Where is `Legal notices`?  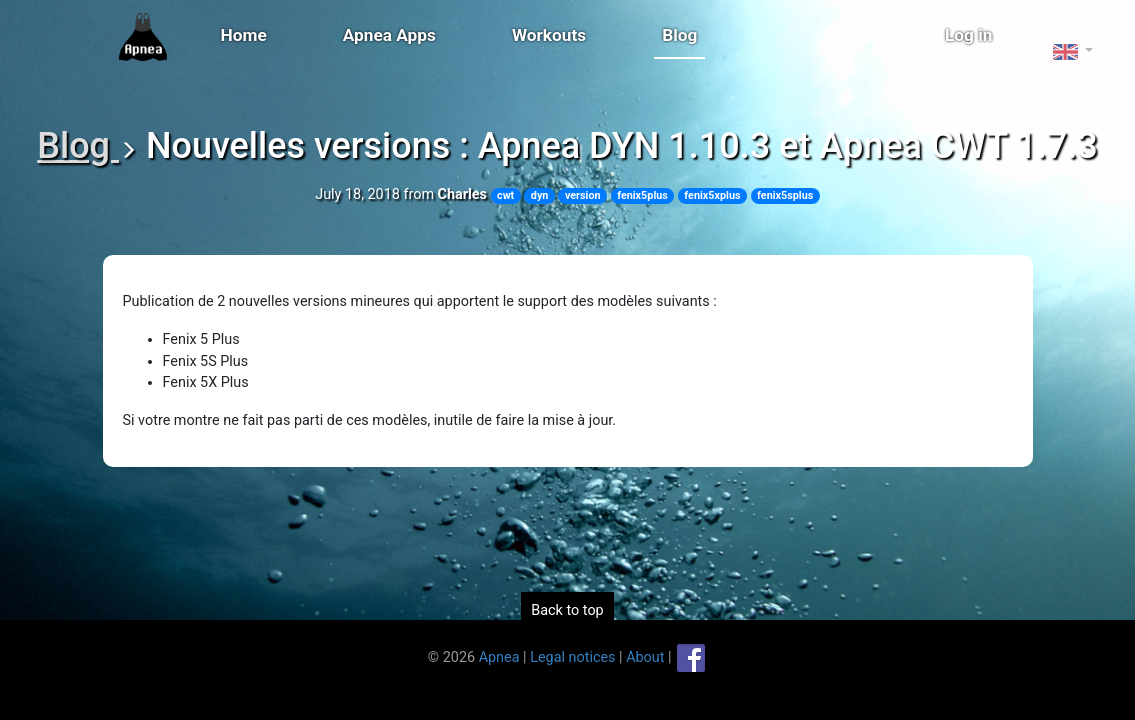
Legal notices is located at coordinates (572, 656).